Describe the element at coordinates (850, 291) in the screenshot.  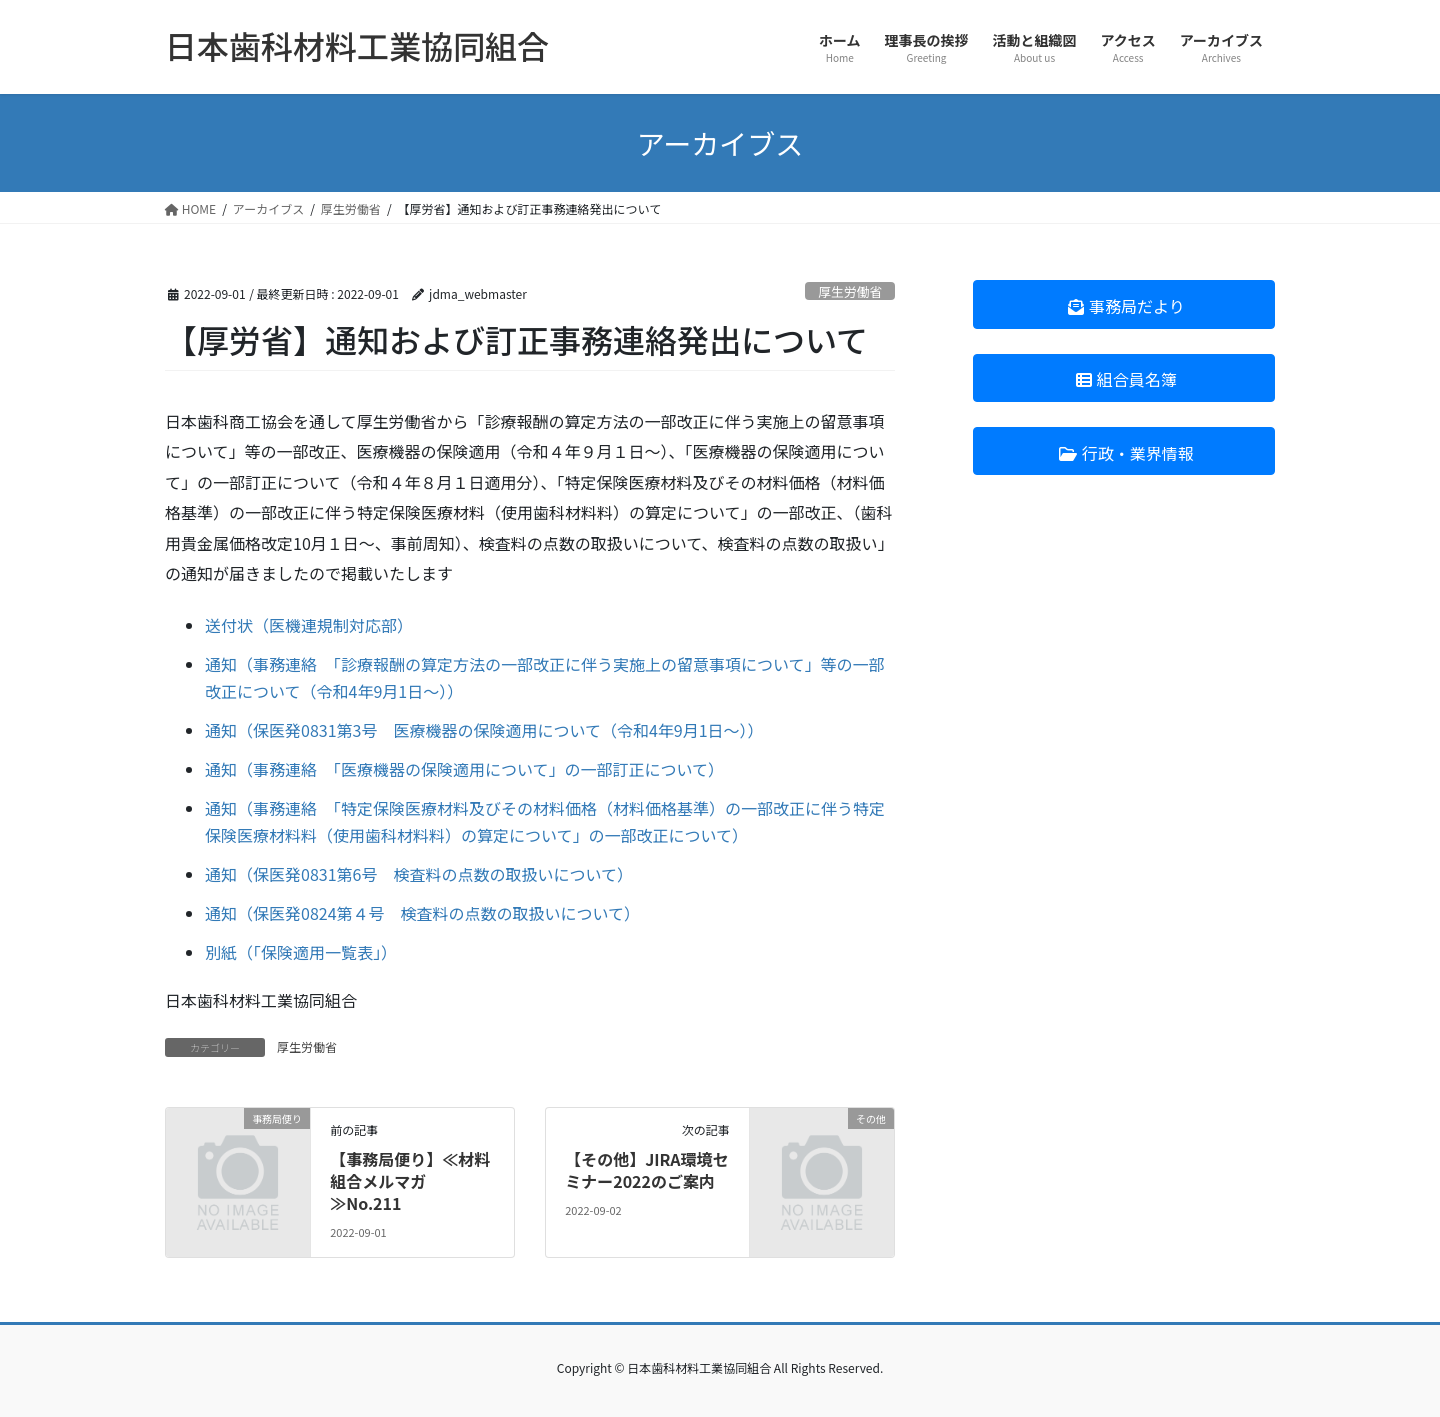
I see `厚生労働省` at that location.